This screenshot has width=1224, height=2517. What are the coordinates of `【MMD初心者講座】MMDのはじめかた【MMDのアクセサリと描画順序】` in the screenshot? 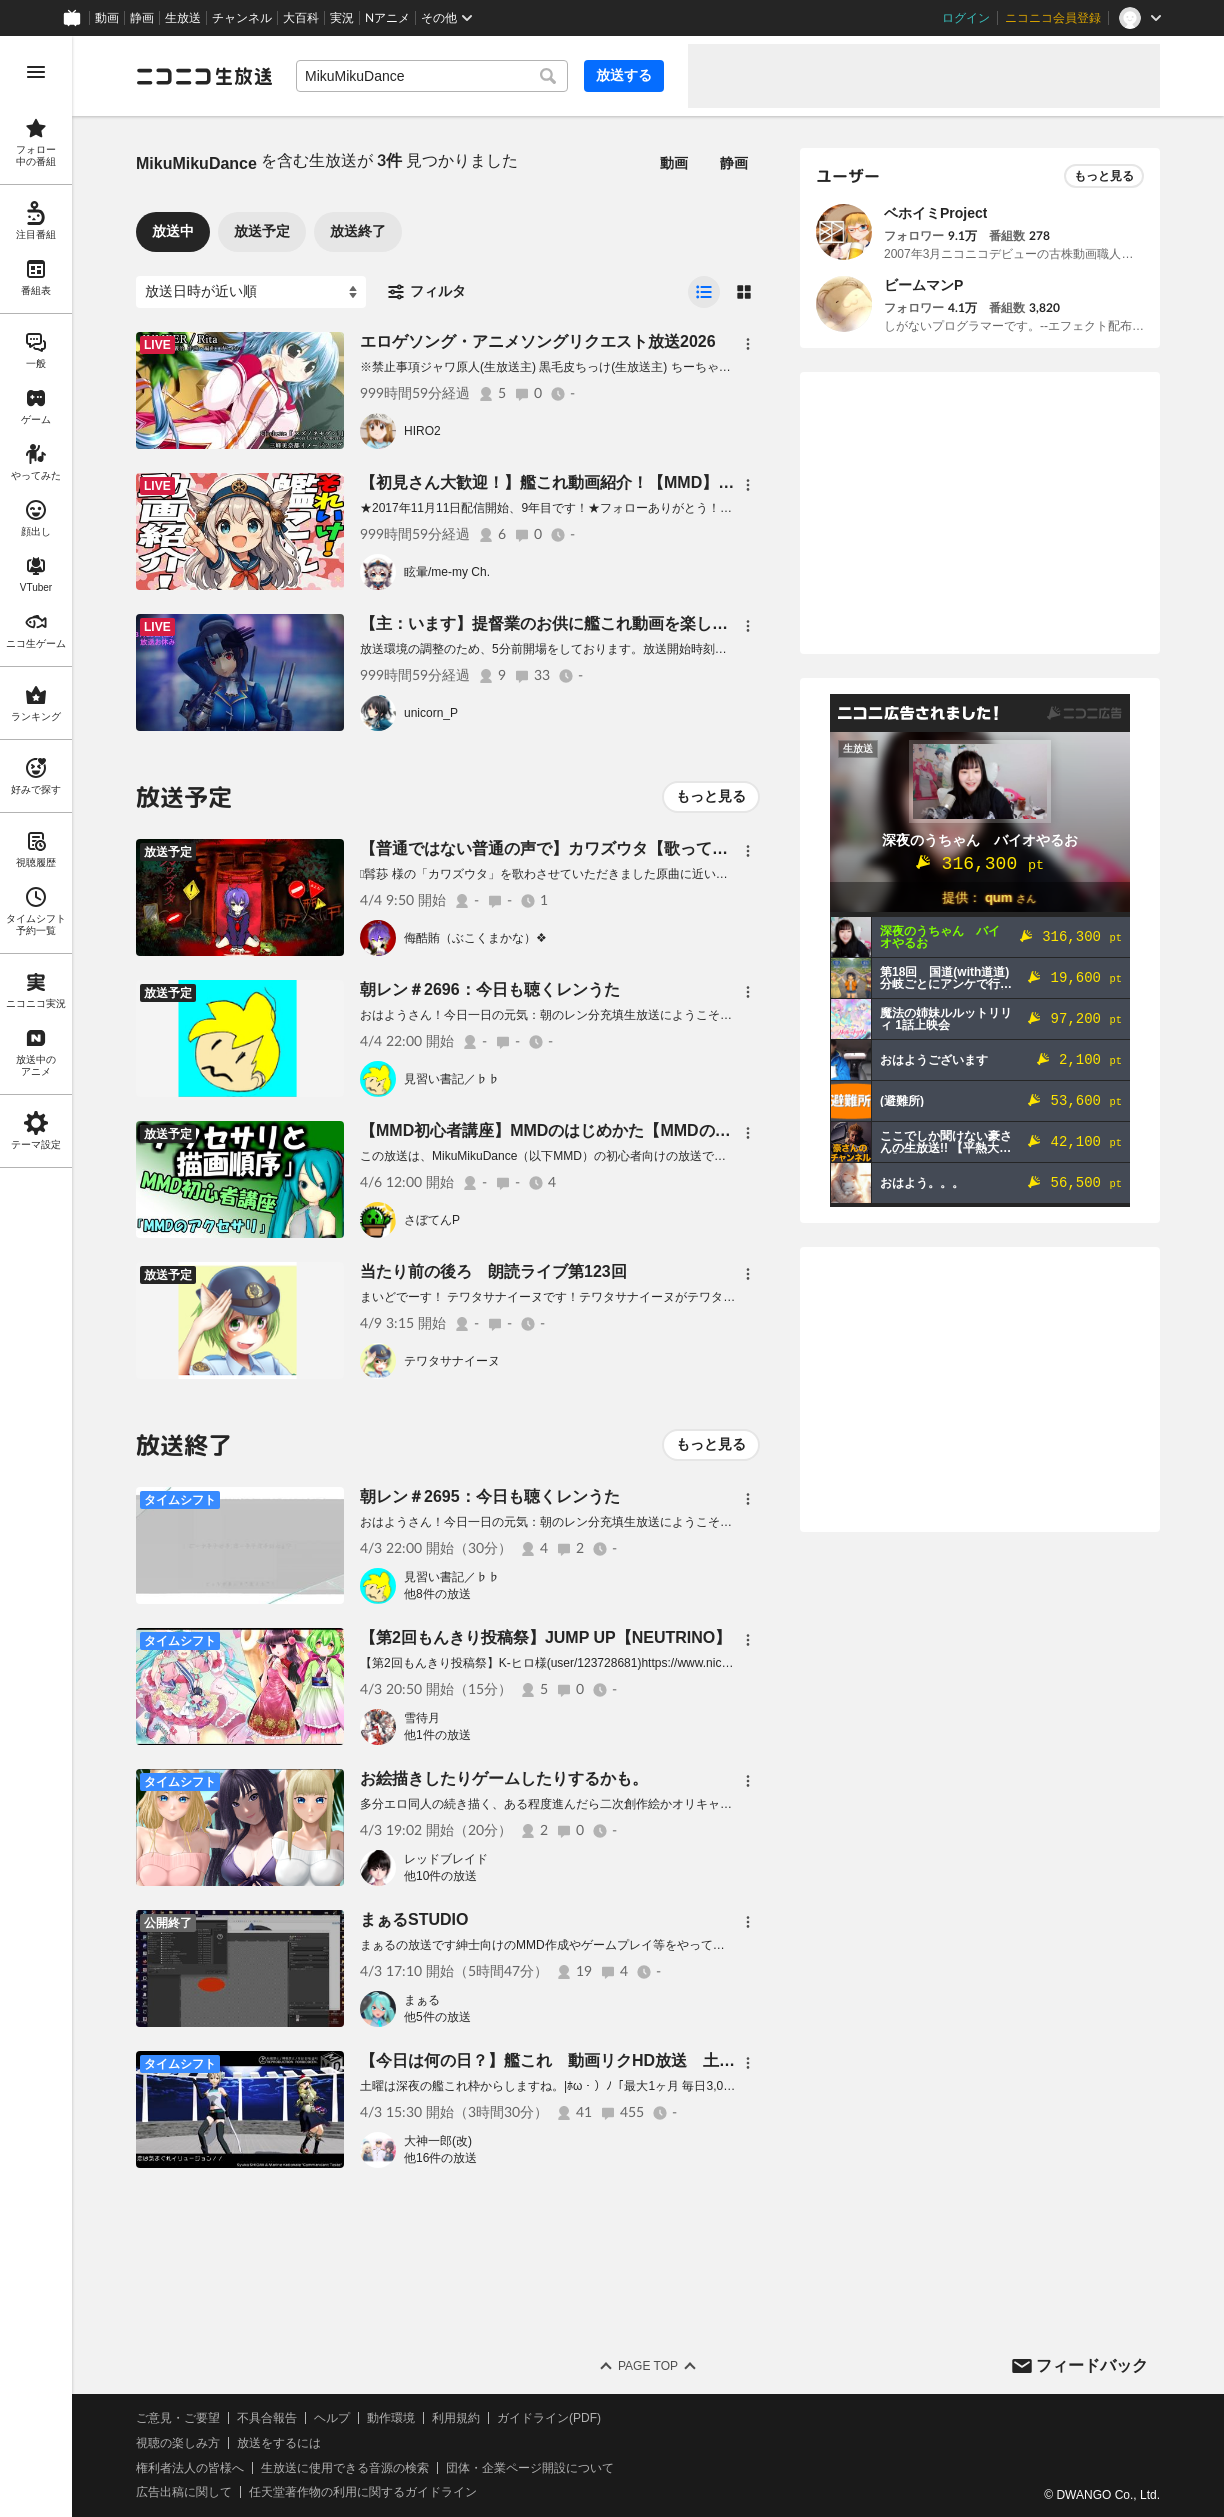 It's located at (625, 1130).